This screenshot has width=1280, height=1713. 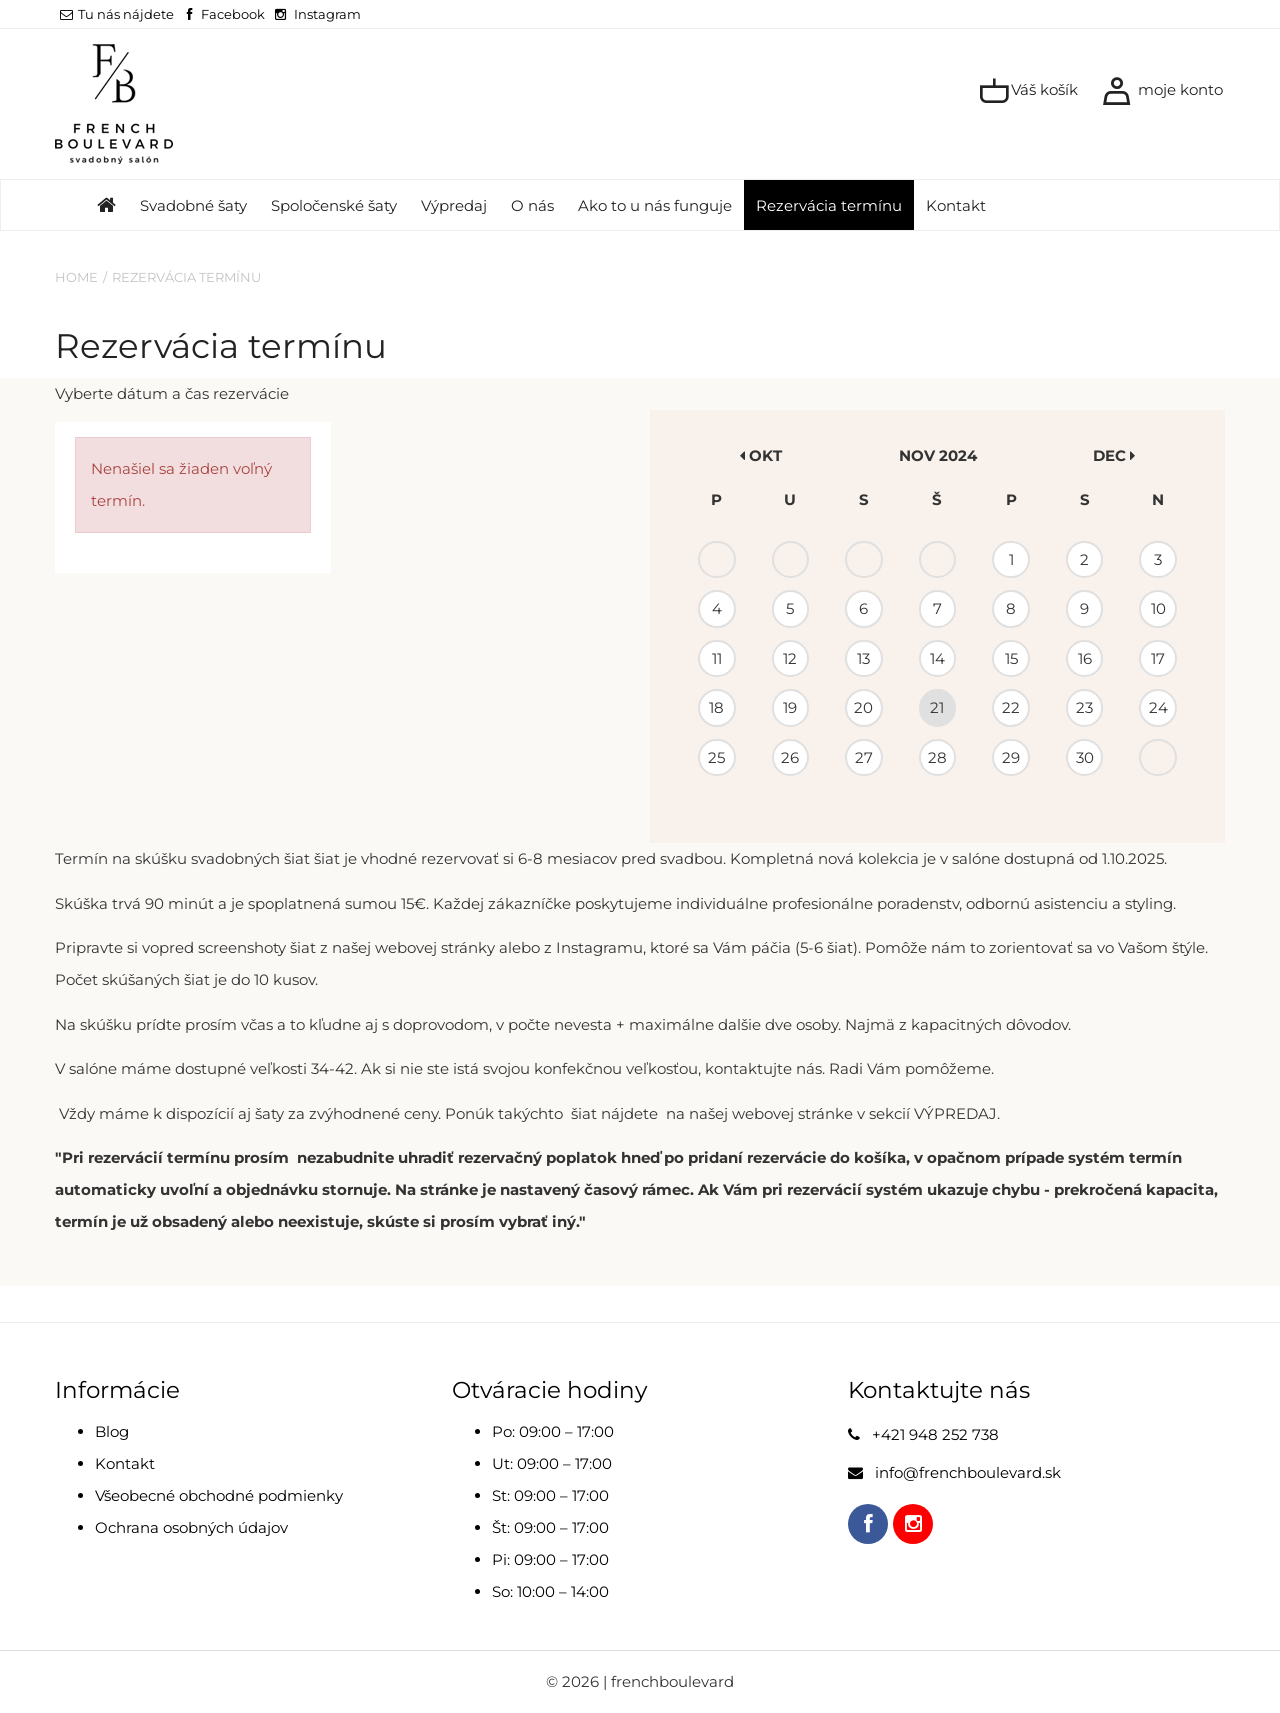 What do you see at coordinates (863, 707) in the screenshot?
I see `20` at bounding box center [863, 707].